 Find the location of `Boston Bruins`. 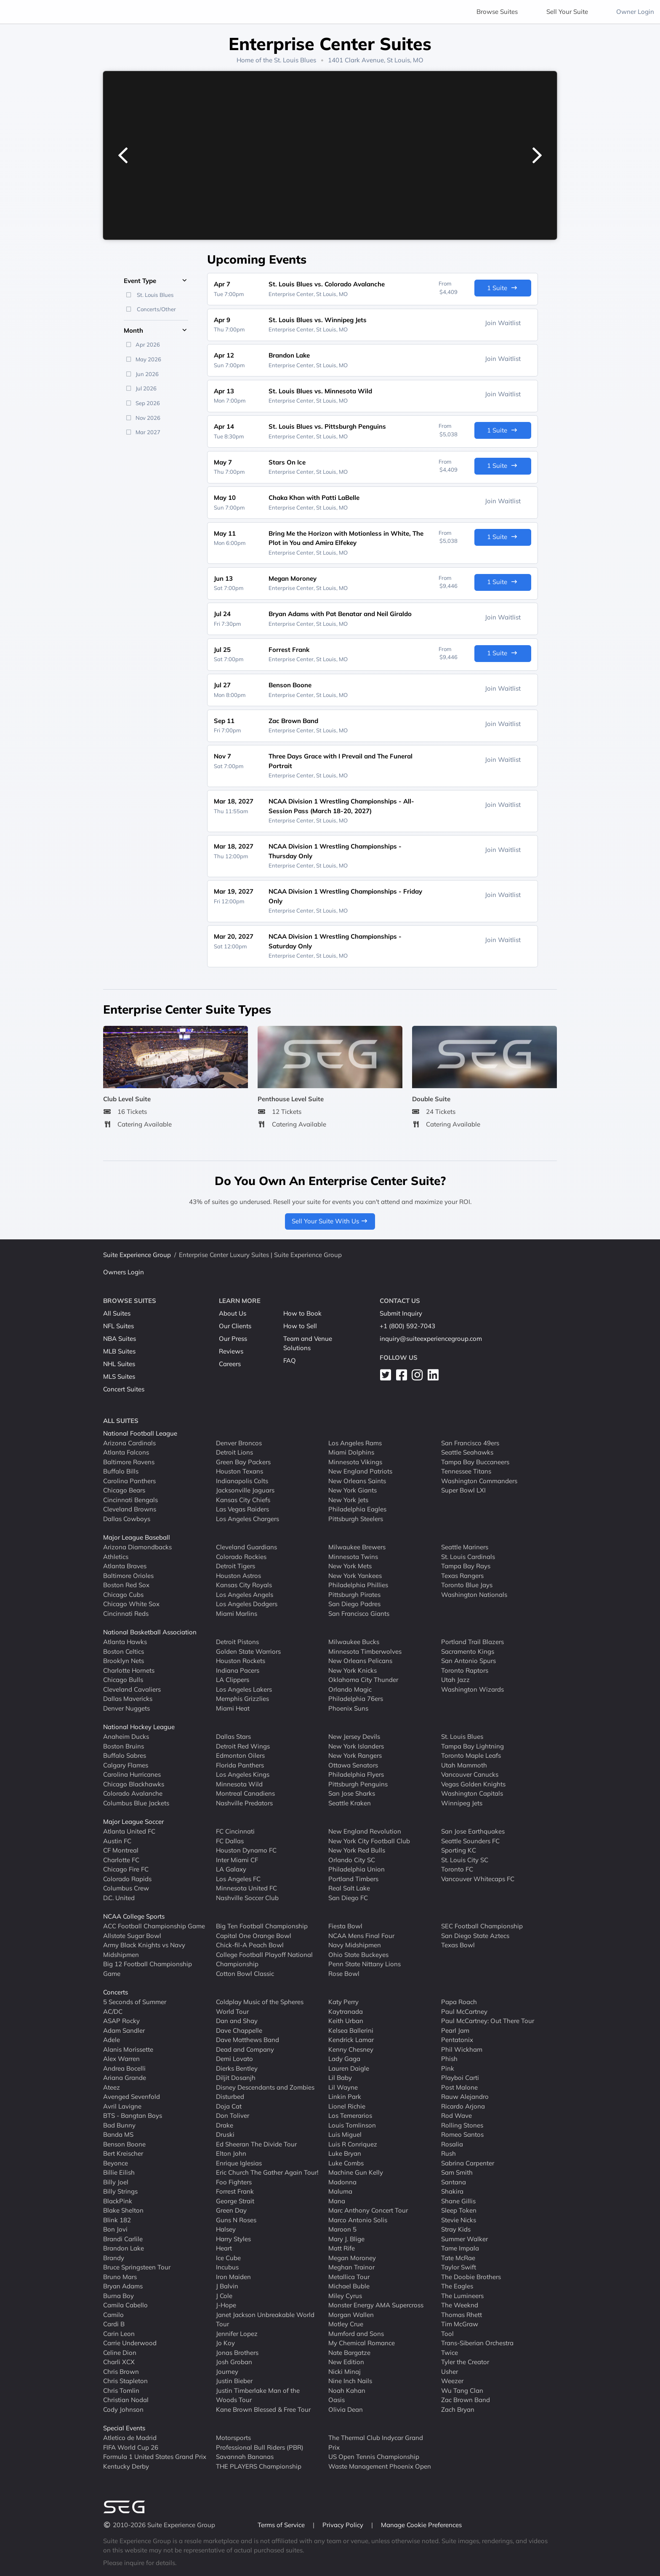

Boston Bruins is located at coordinates (123, 1746).